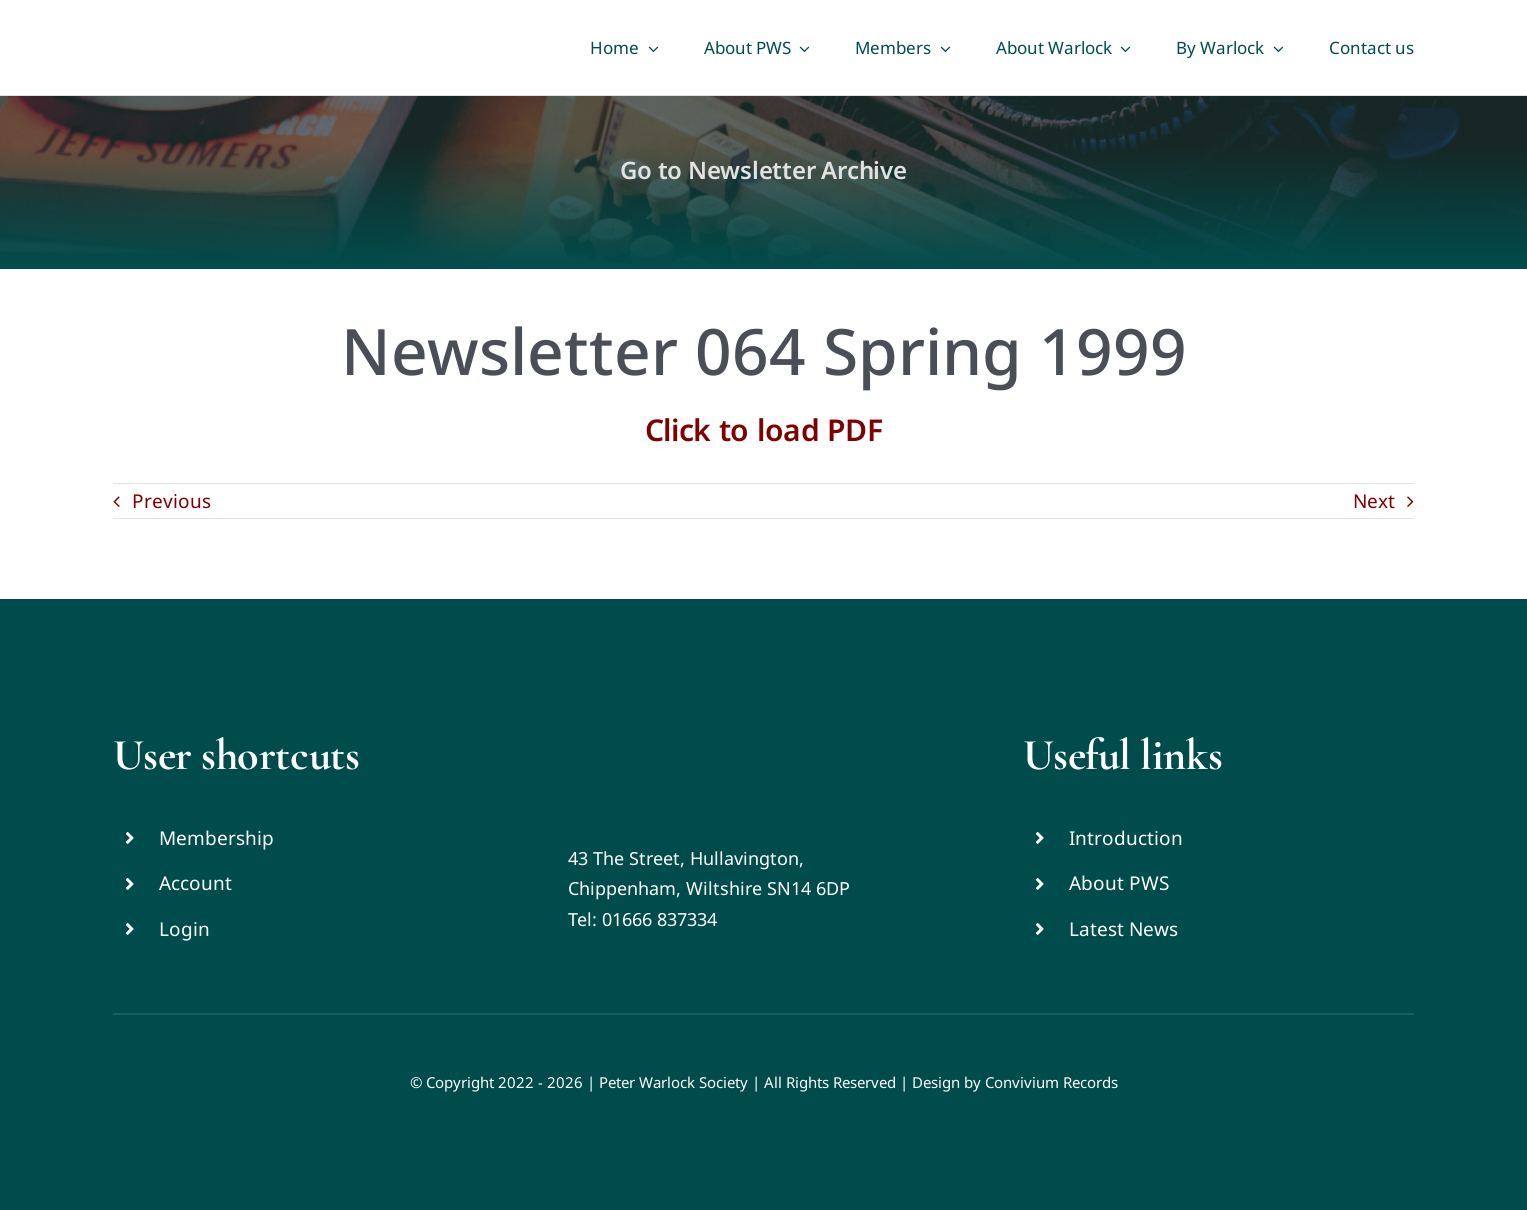  What do you see at coordinates (1374, 501) in the screenshot?
I see `Next` at bounding box center [1374, 501].